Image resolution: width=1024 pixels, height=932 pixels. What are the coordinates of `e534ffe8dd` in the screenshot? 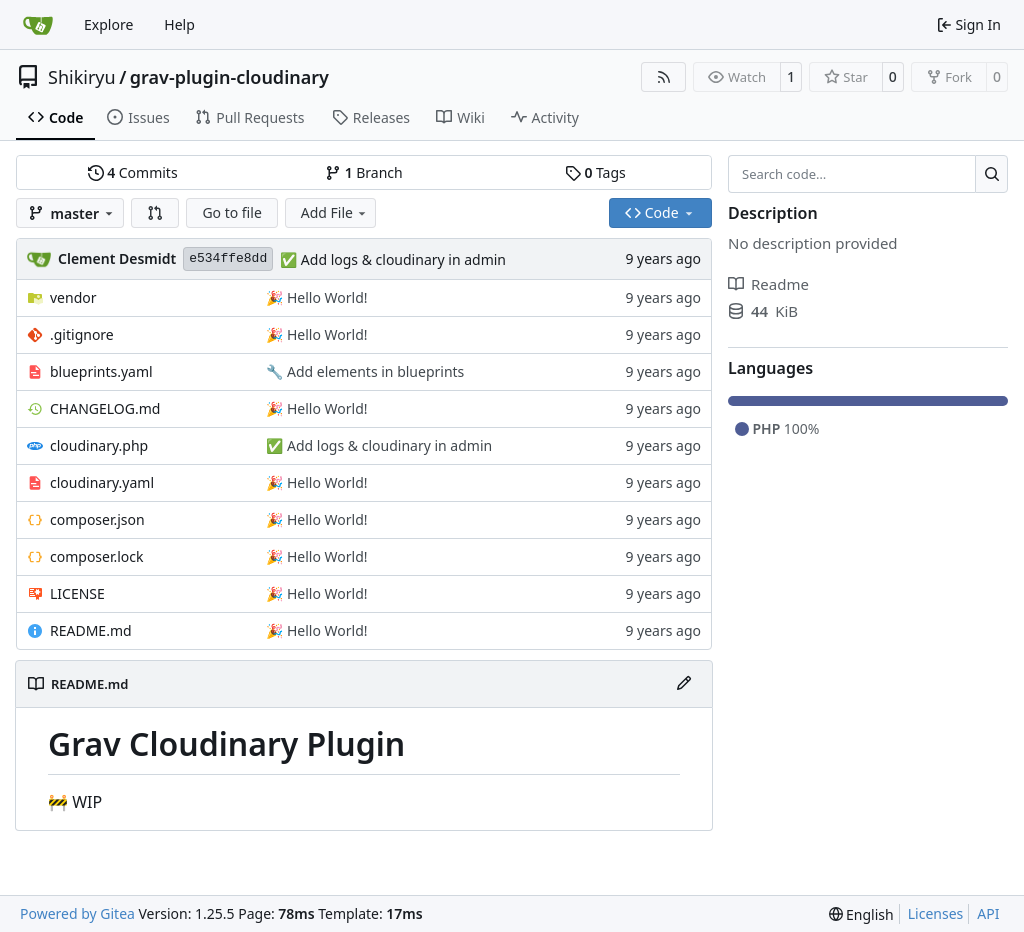 It's located at (228, 258).